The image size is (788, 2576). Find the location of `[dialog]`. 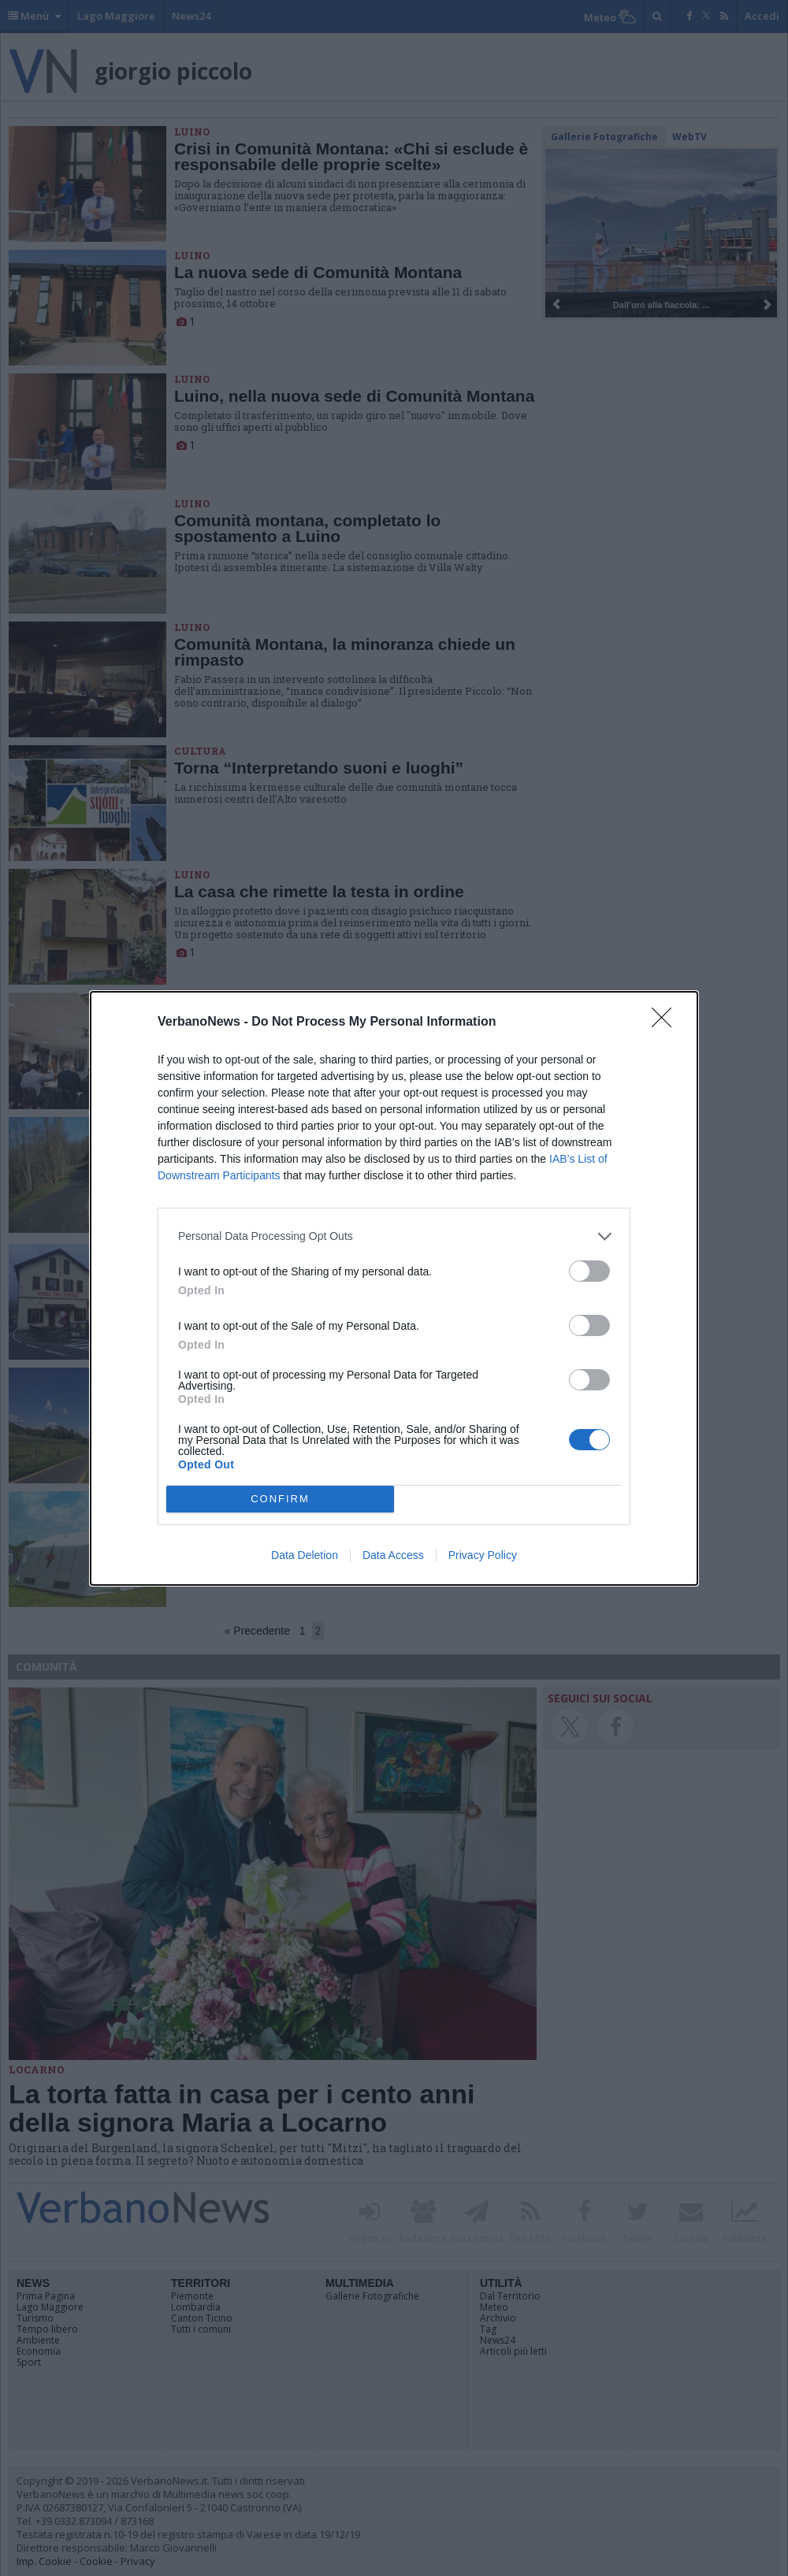

[dialog] is located at coordinates (394, 1288).